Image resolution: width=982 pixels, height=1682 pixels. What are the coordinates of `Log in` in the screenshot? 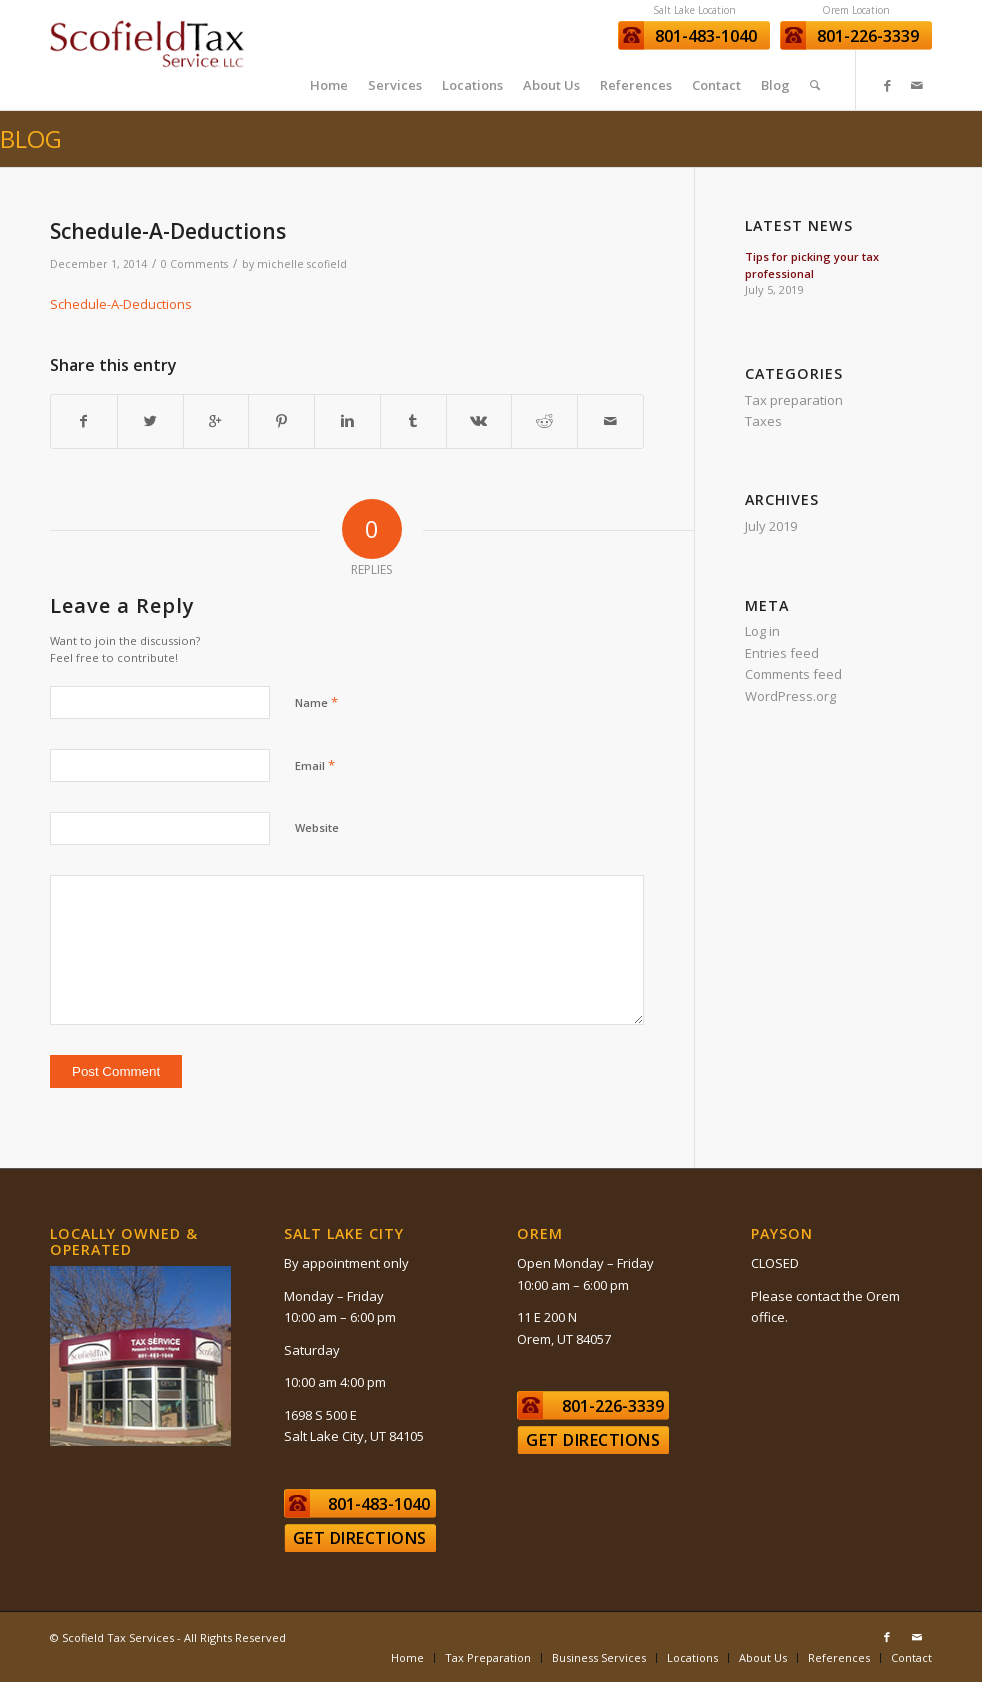 It's located at (762, 631).